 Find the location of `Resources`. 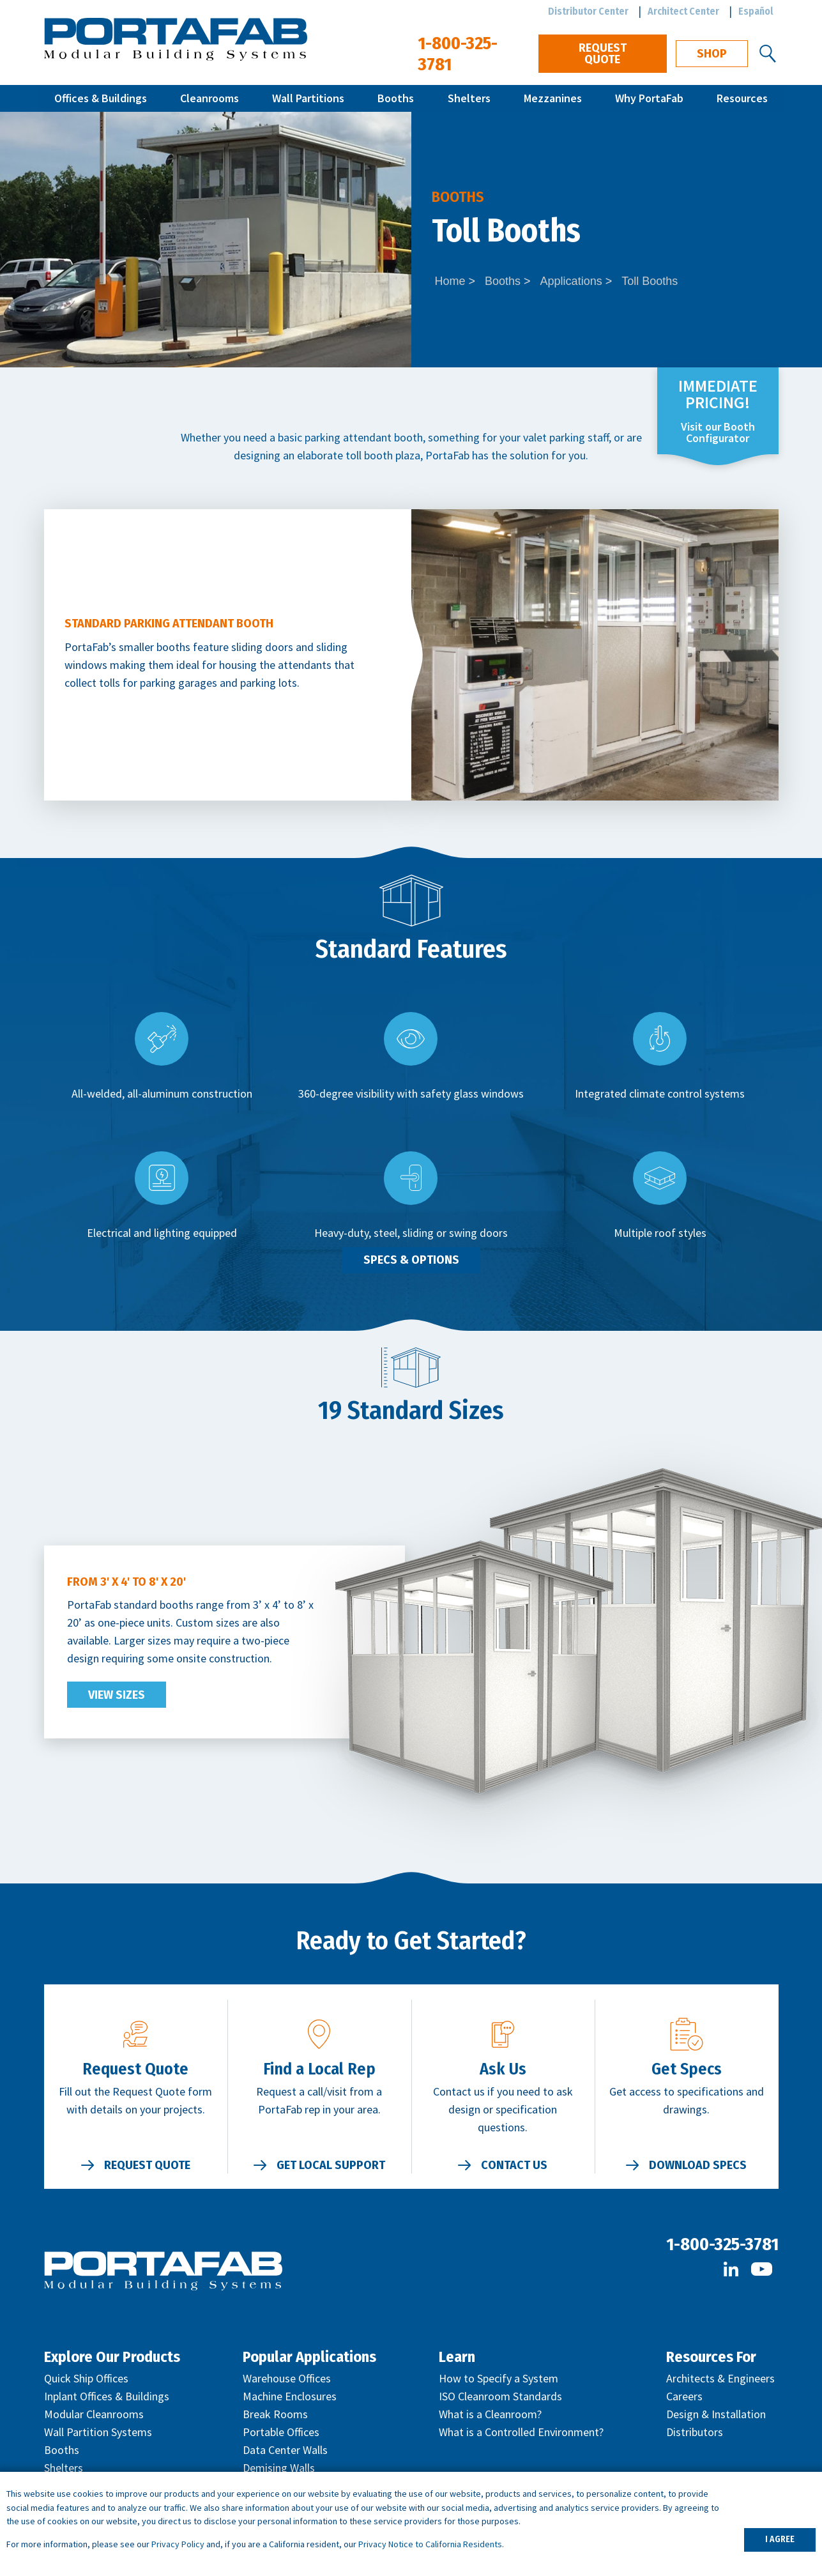

Resources is located at coordinates (742, 98).